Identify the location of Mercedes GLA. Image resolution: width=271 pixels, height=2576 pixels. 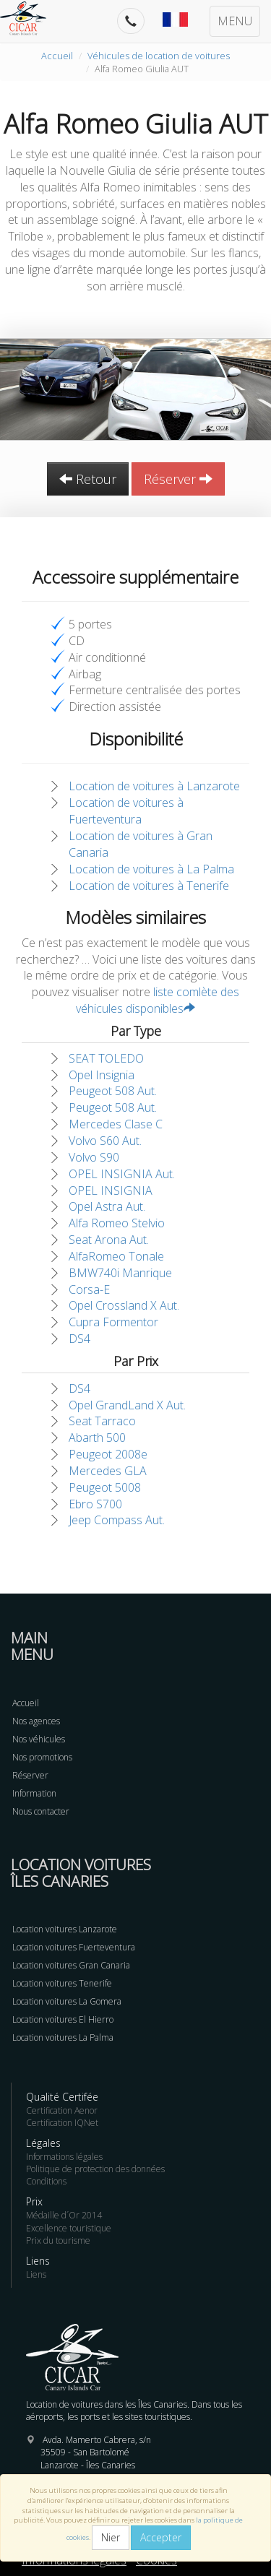
(108, 1471).